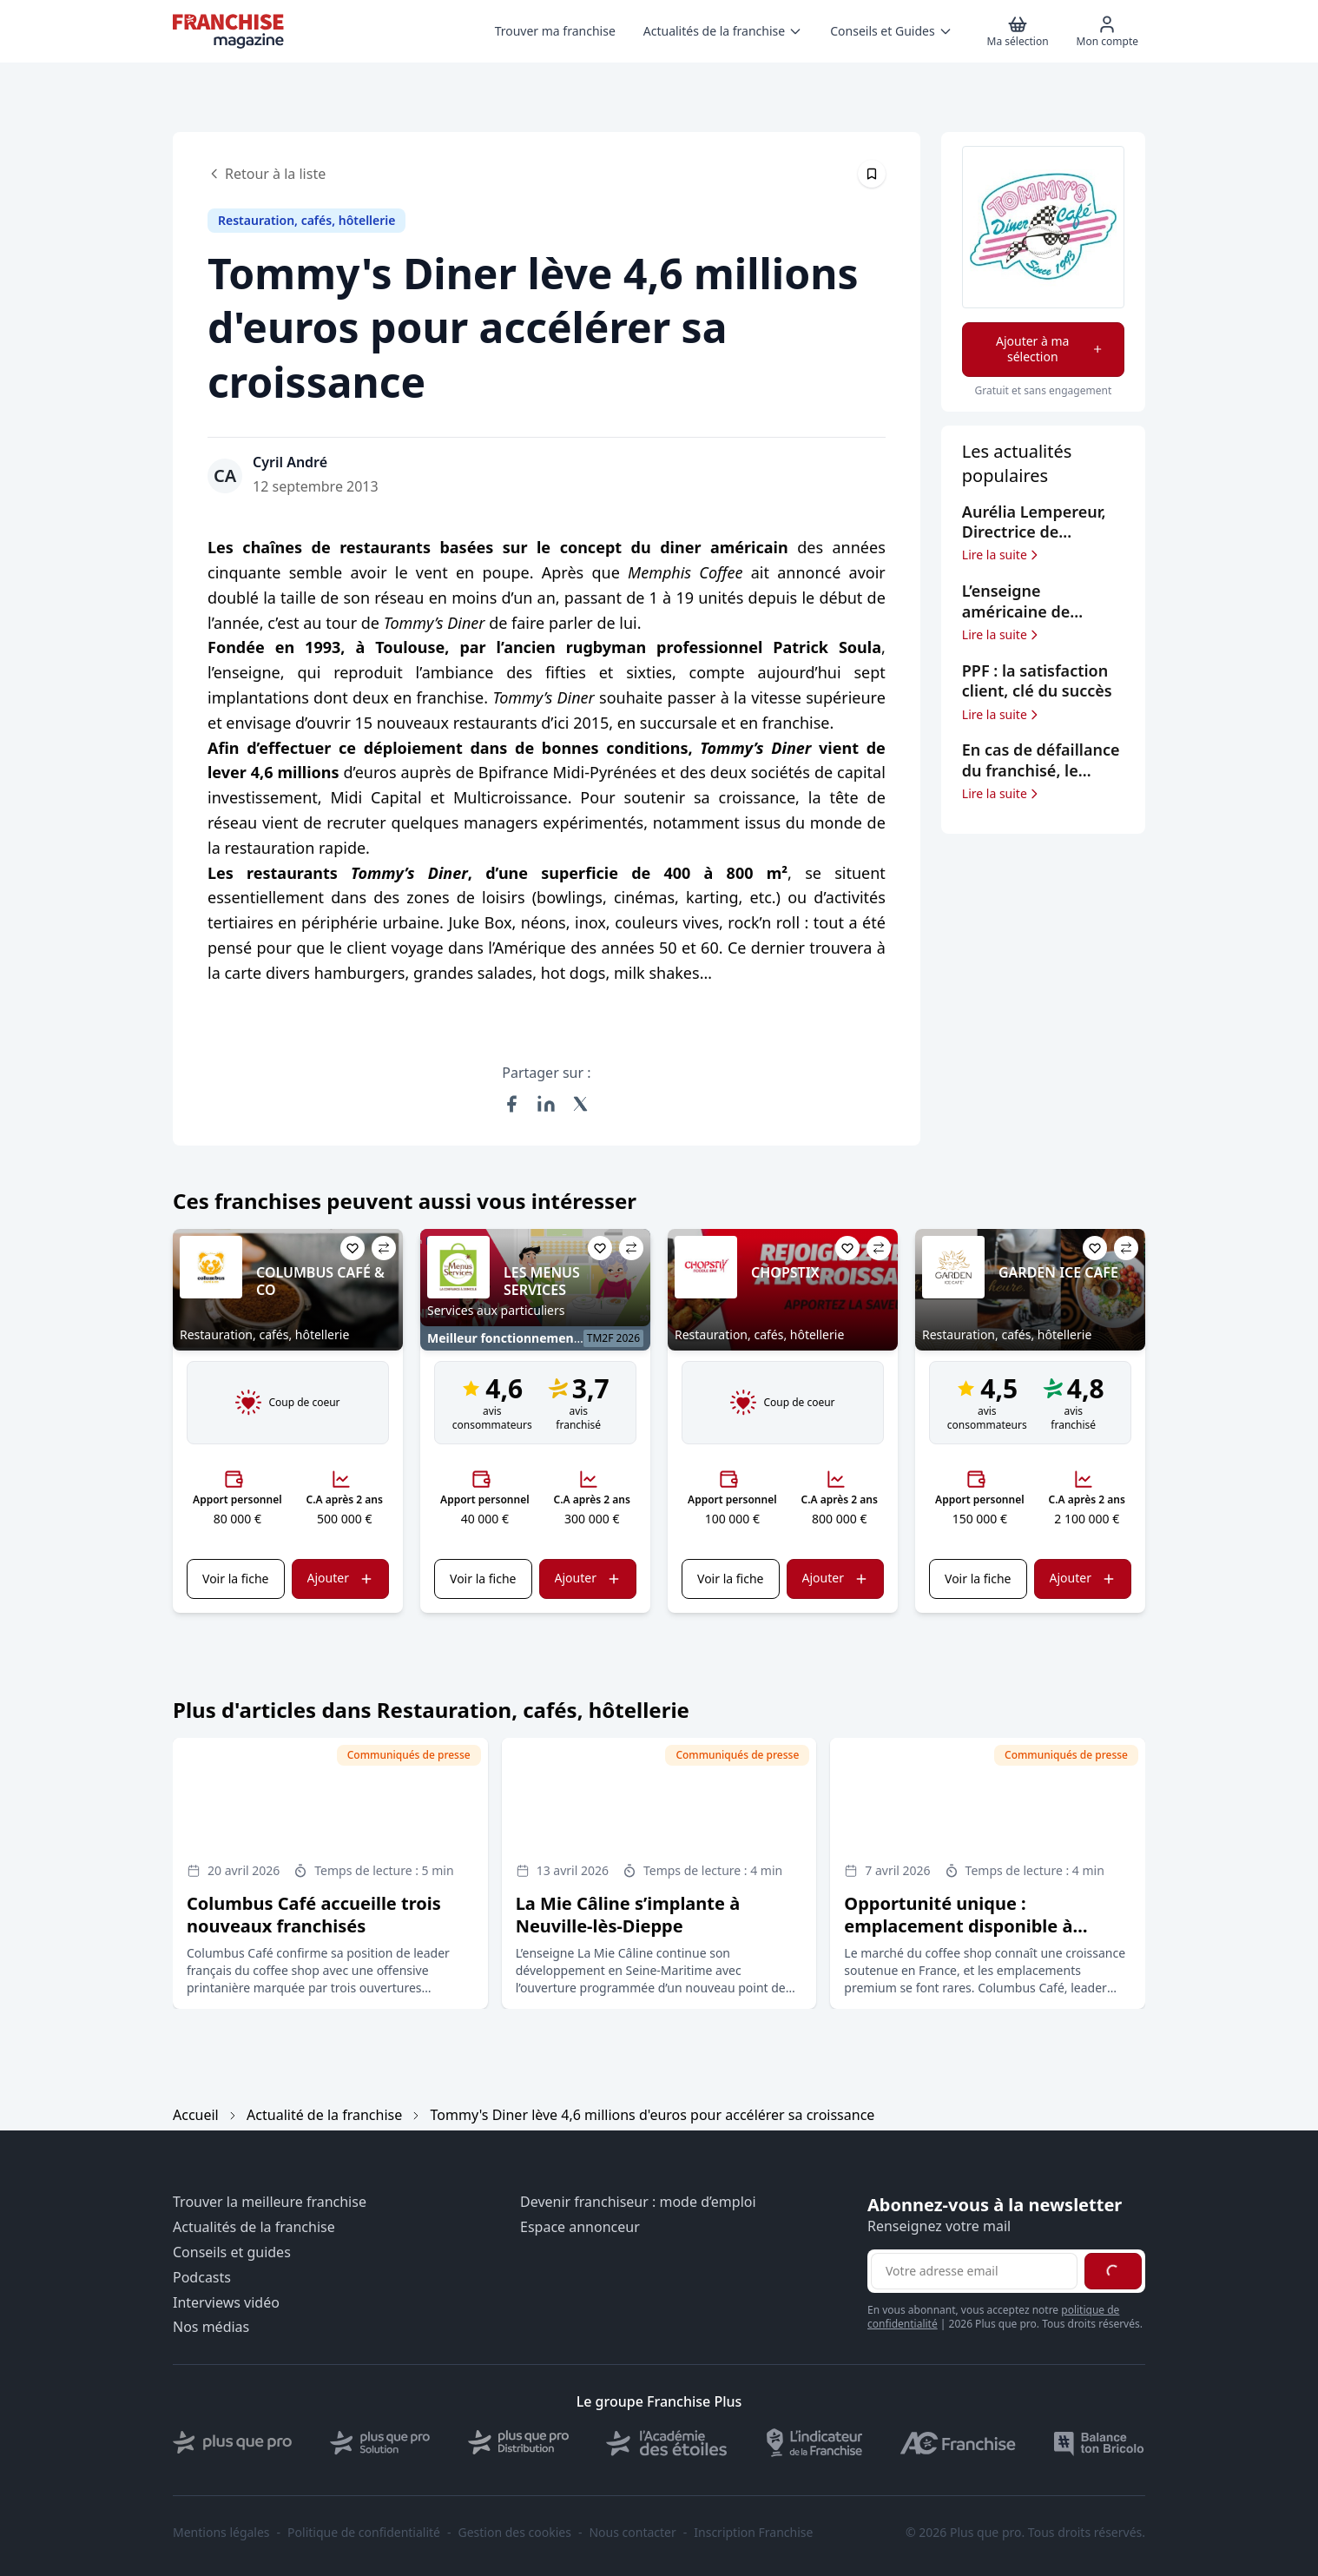 The image size is (1318, 2576). I want to click on Retour à la liste, so click(267, 173).